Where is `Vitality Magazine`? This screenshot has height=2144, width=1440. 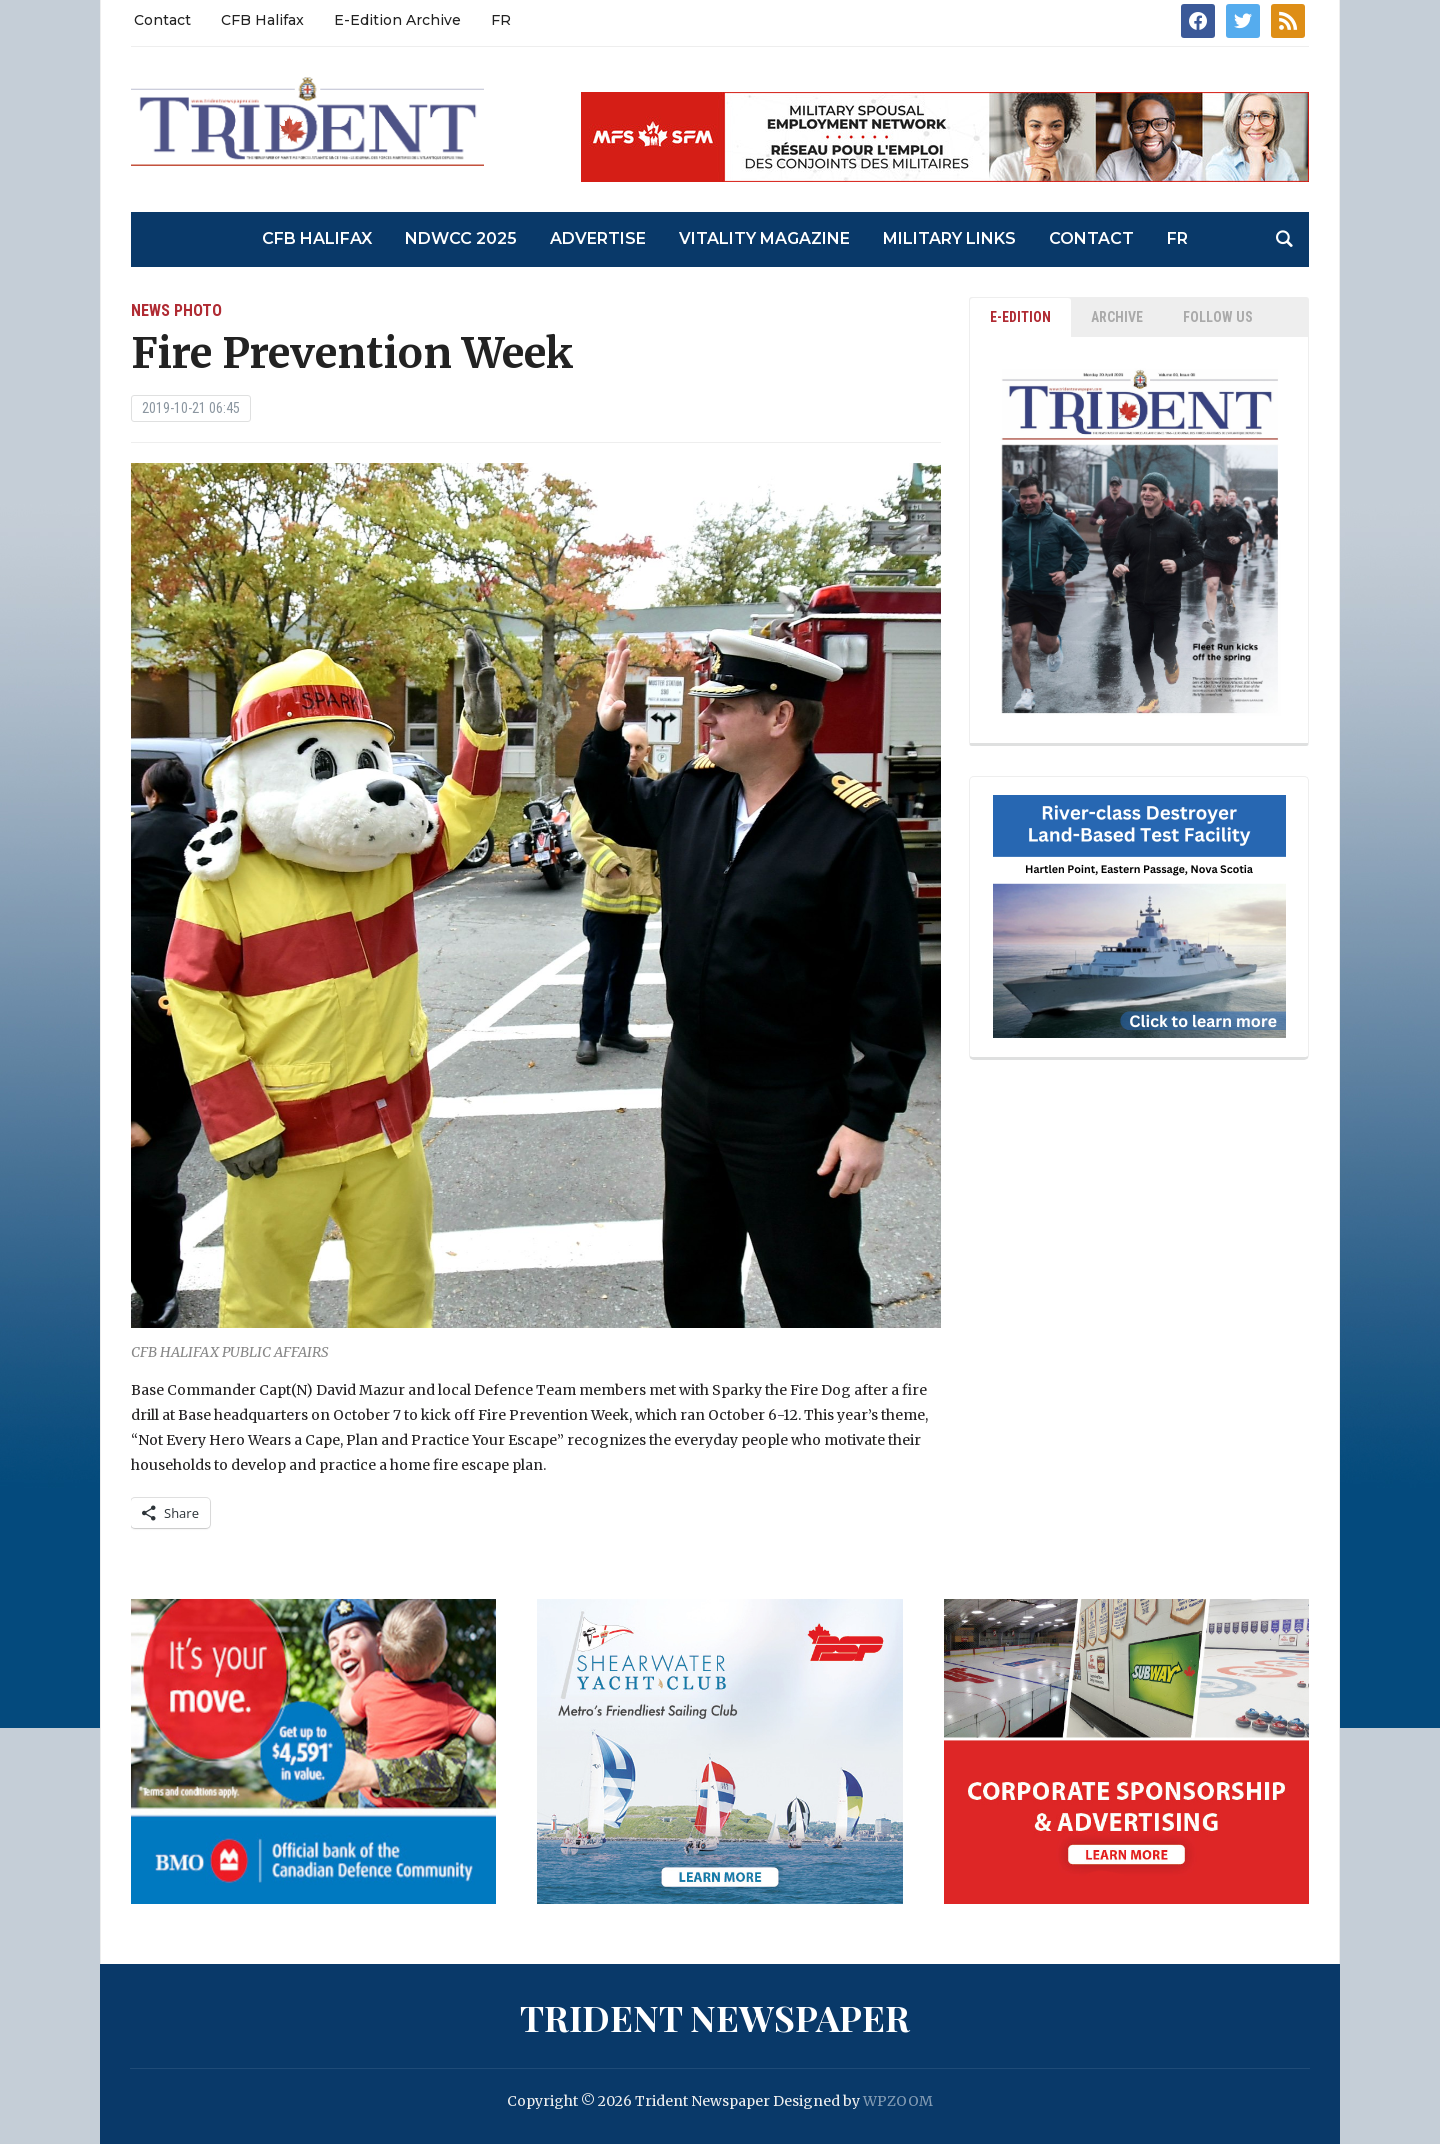 Vitality Magazine is located at coordinates (764, 238).